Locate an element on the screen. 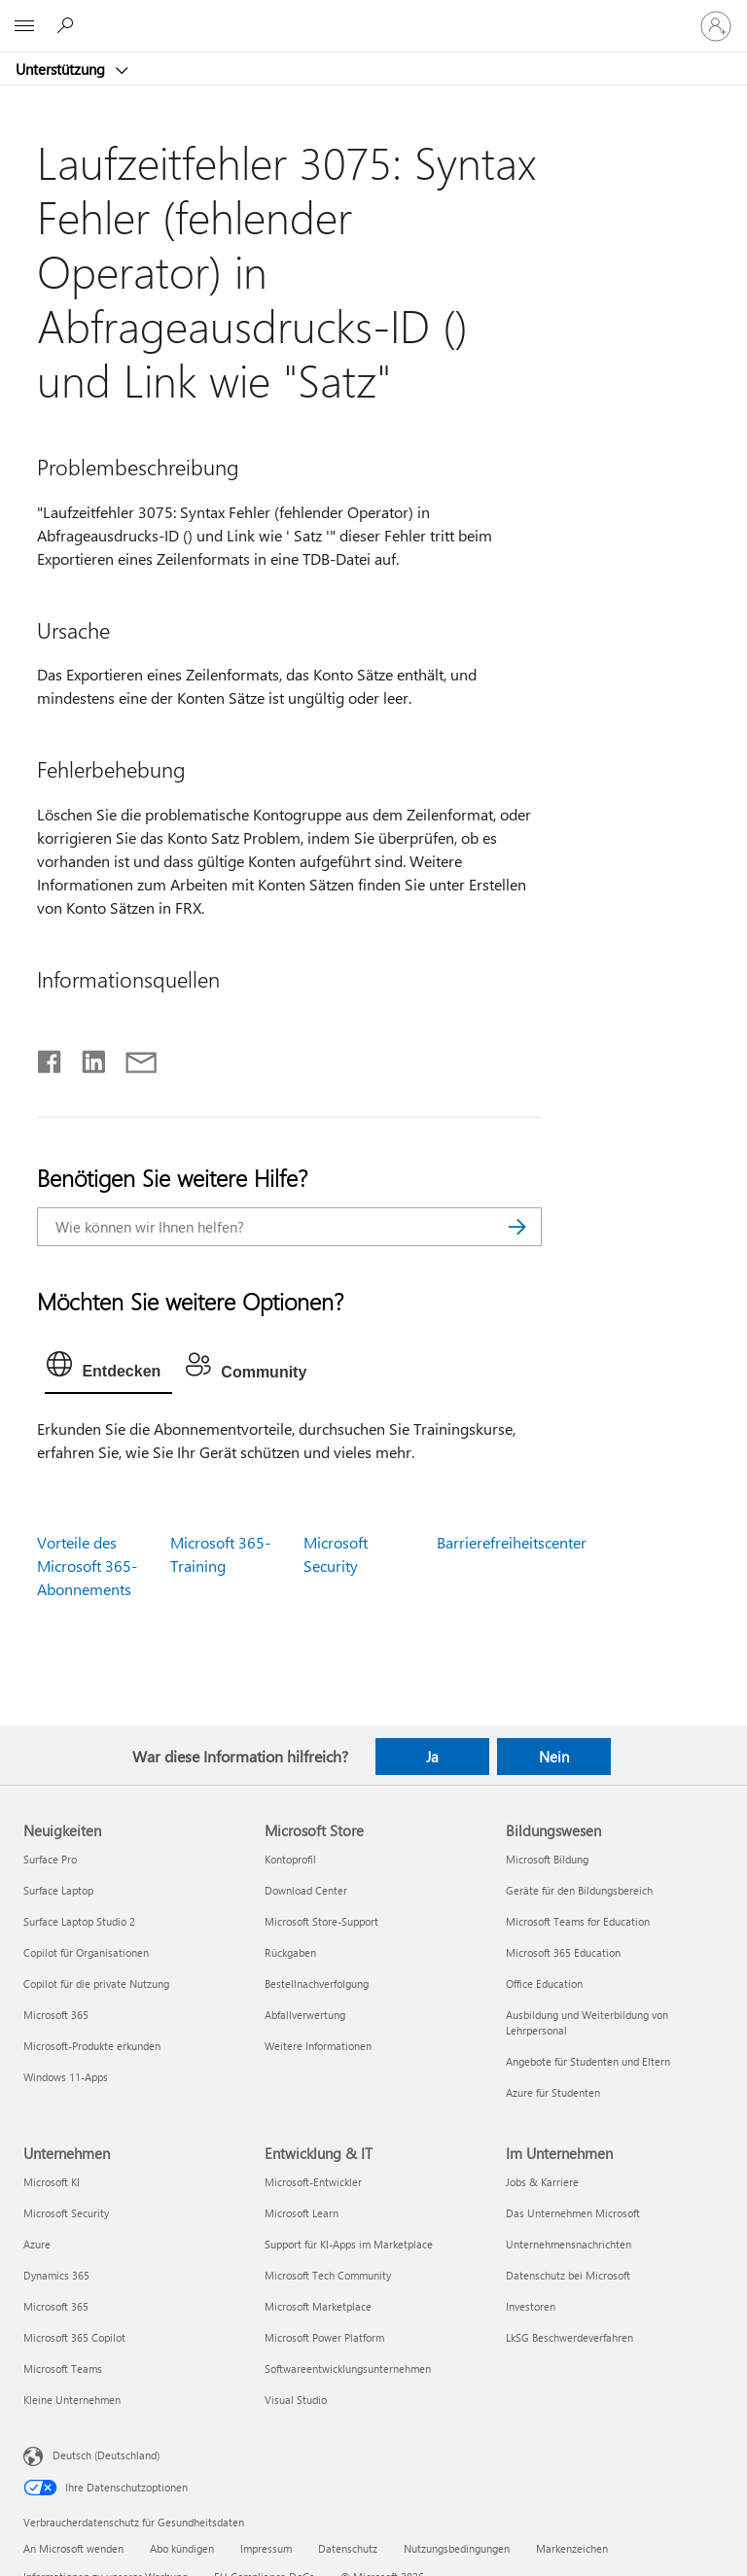 This screenshot has height=2576, width=747. Abo kündigen is located at coordinates (182, 2548).